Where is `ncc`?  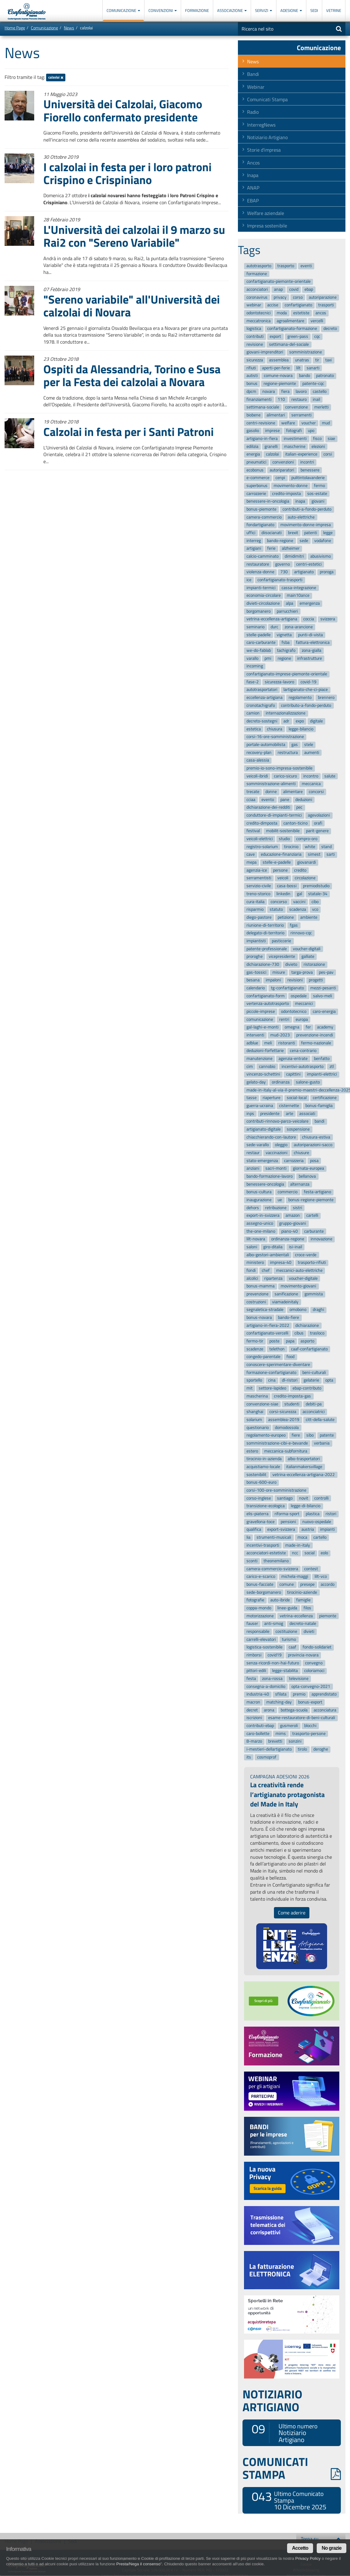
ncc is located at coordinates (295, 1553).